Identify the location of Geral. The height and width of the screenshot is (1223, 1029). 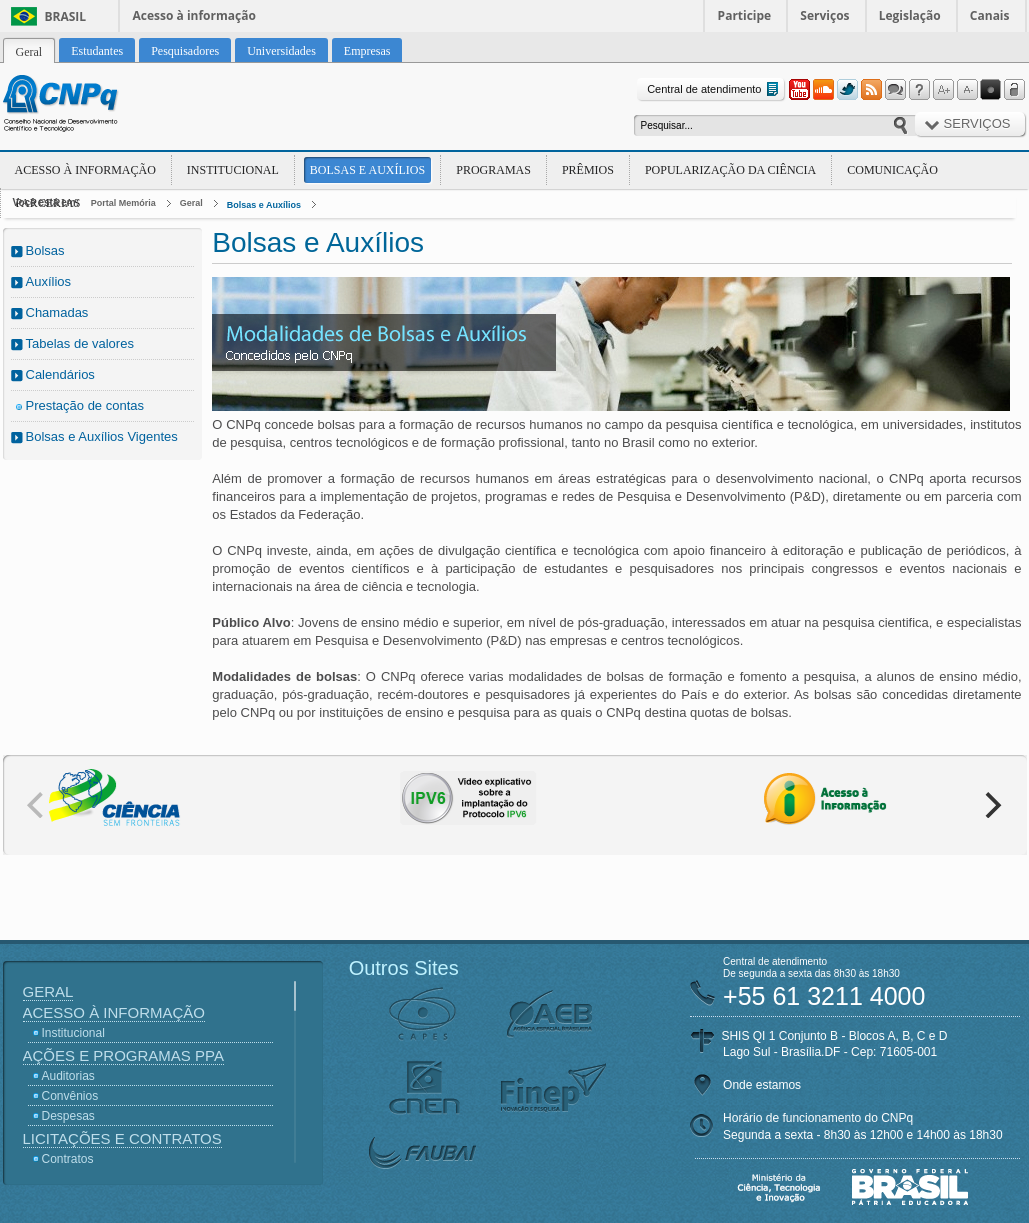
(191, 203).